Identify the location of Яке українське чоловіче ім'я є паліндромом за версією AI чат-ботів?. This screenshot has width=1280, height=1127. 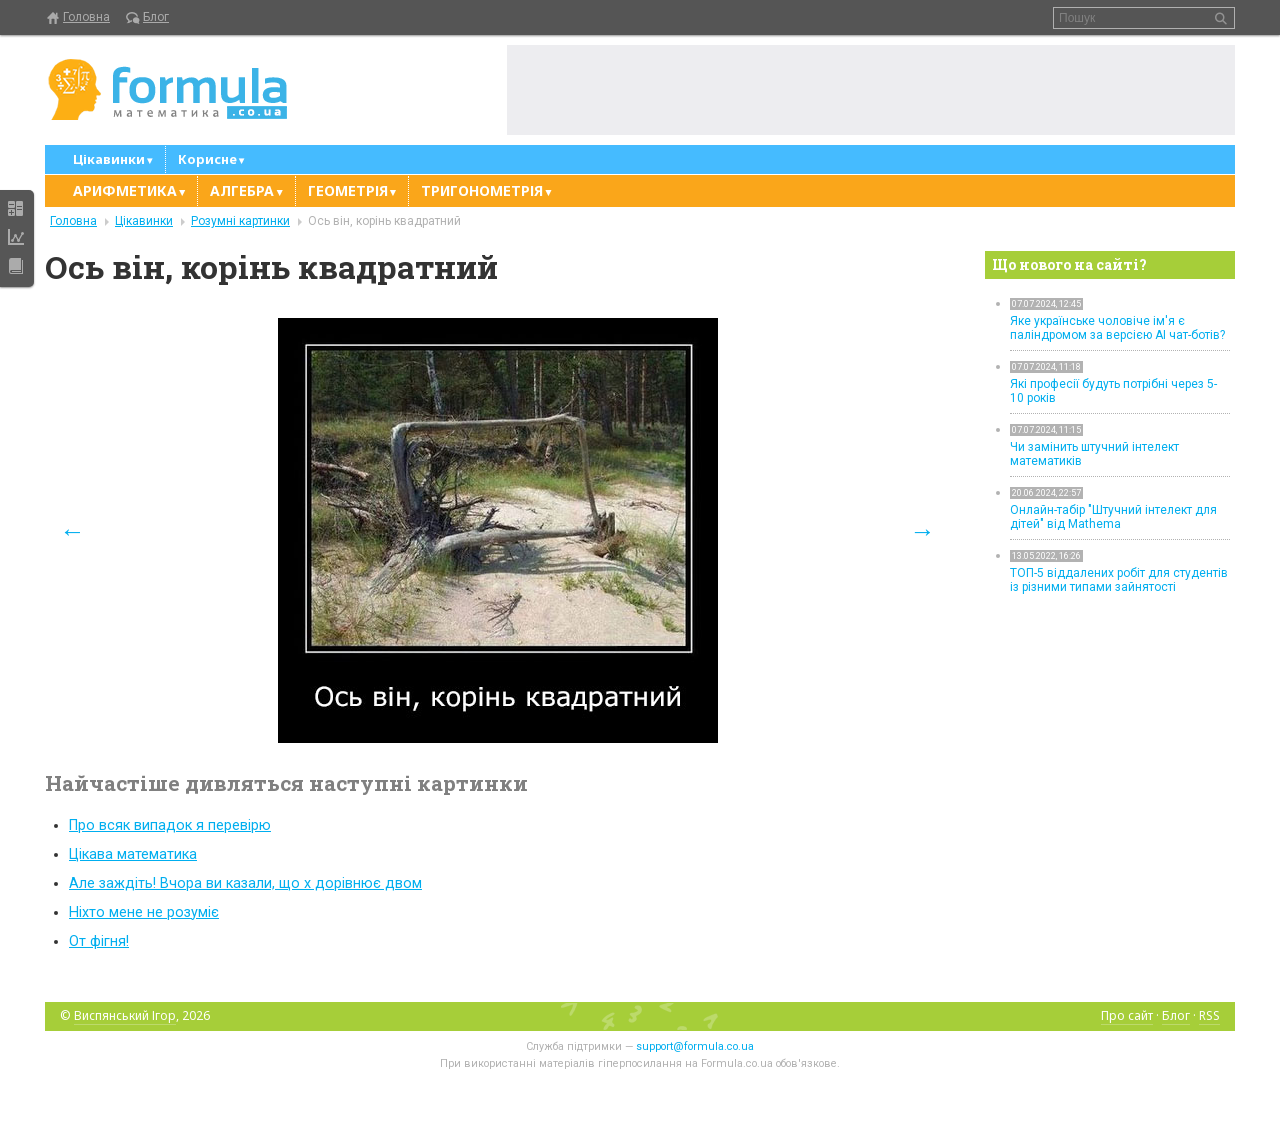
(1117, 328).